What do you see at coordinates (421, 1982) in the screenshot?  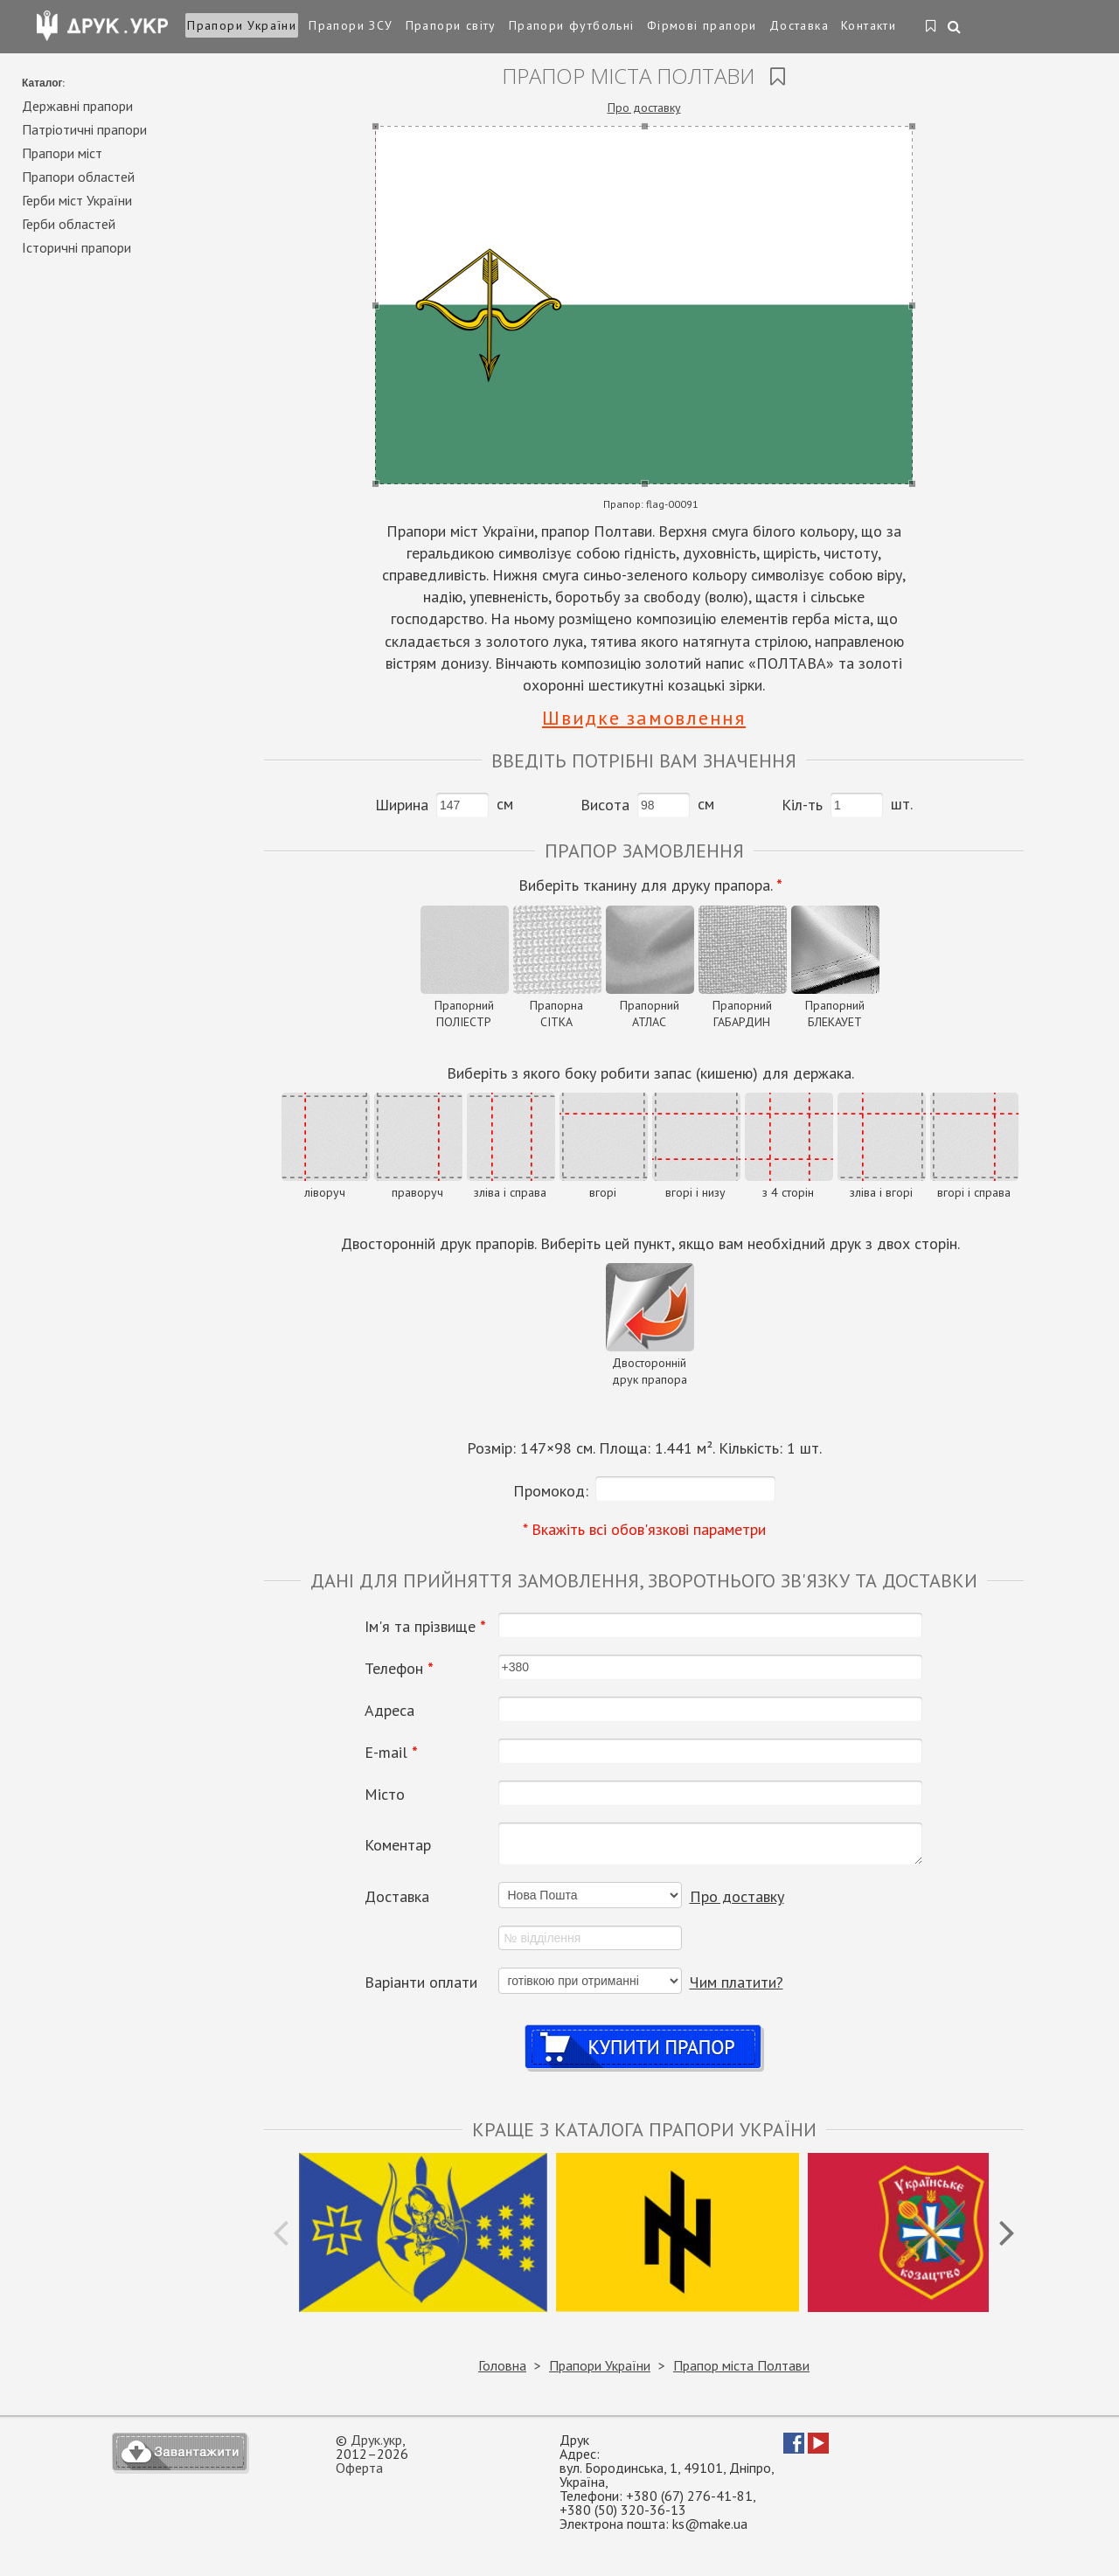 I see `Варіанти оплати` at bounding box center [421, 1982].